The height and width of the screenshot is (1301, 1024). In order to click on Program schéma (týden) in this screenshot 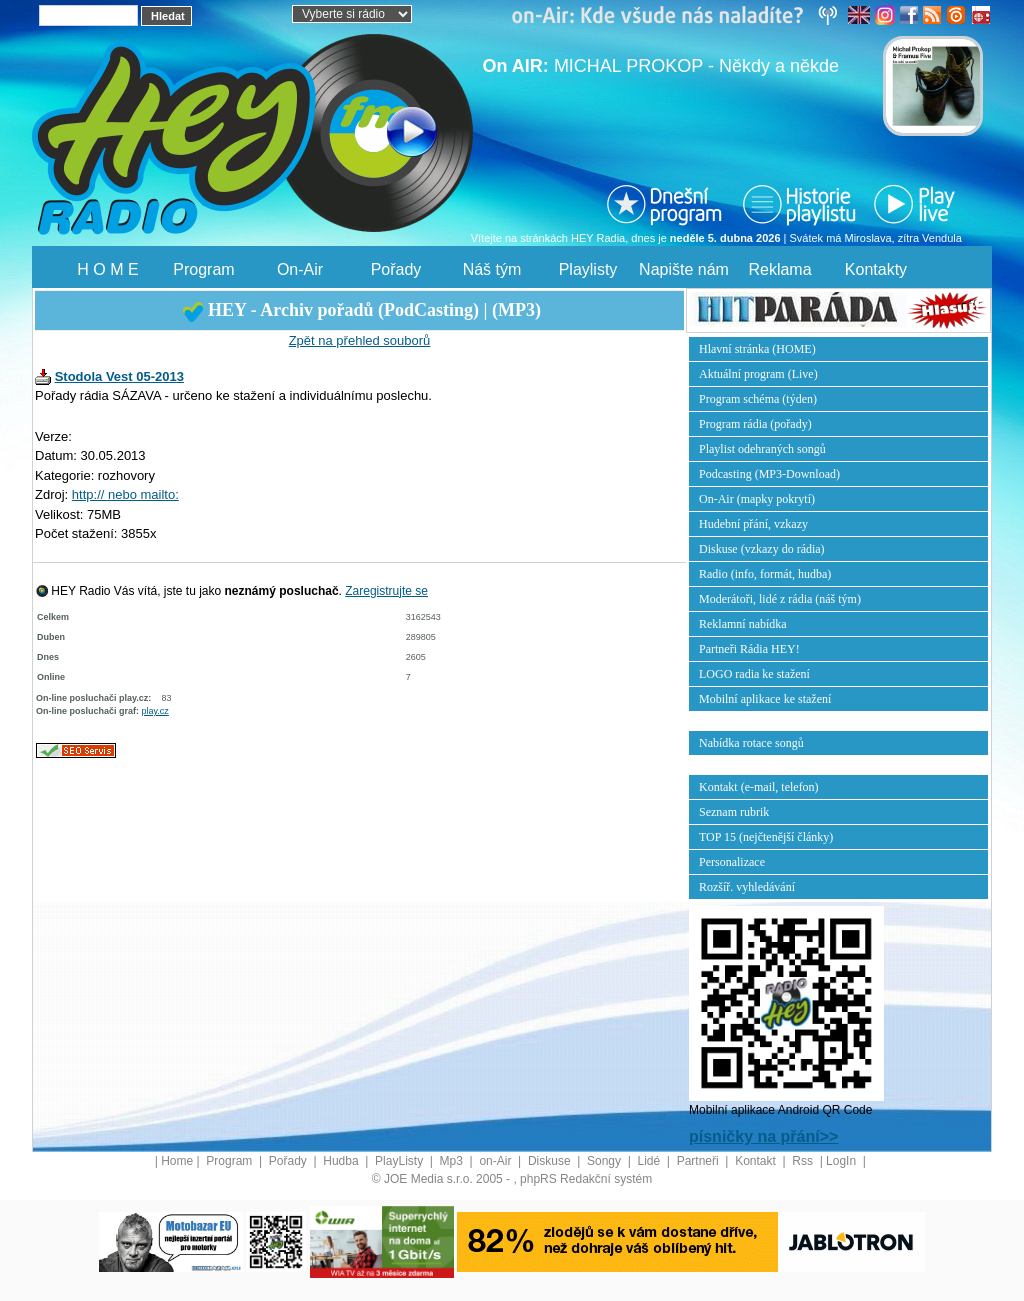, I will do `click(758, 399)`.